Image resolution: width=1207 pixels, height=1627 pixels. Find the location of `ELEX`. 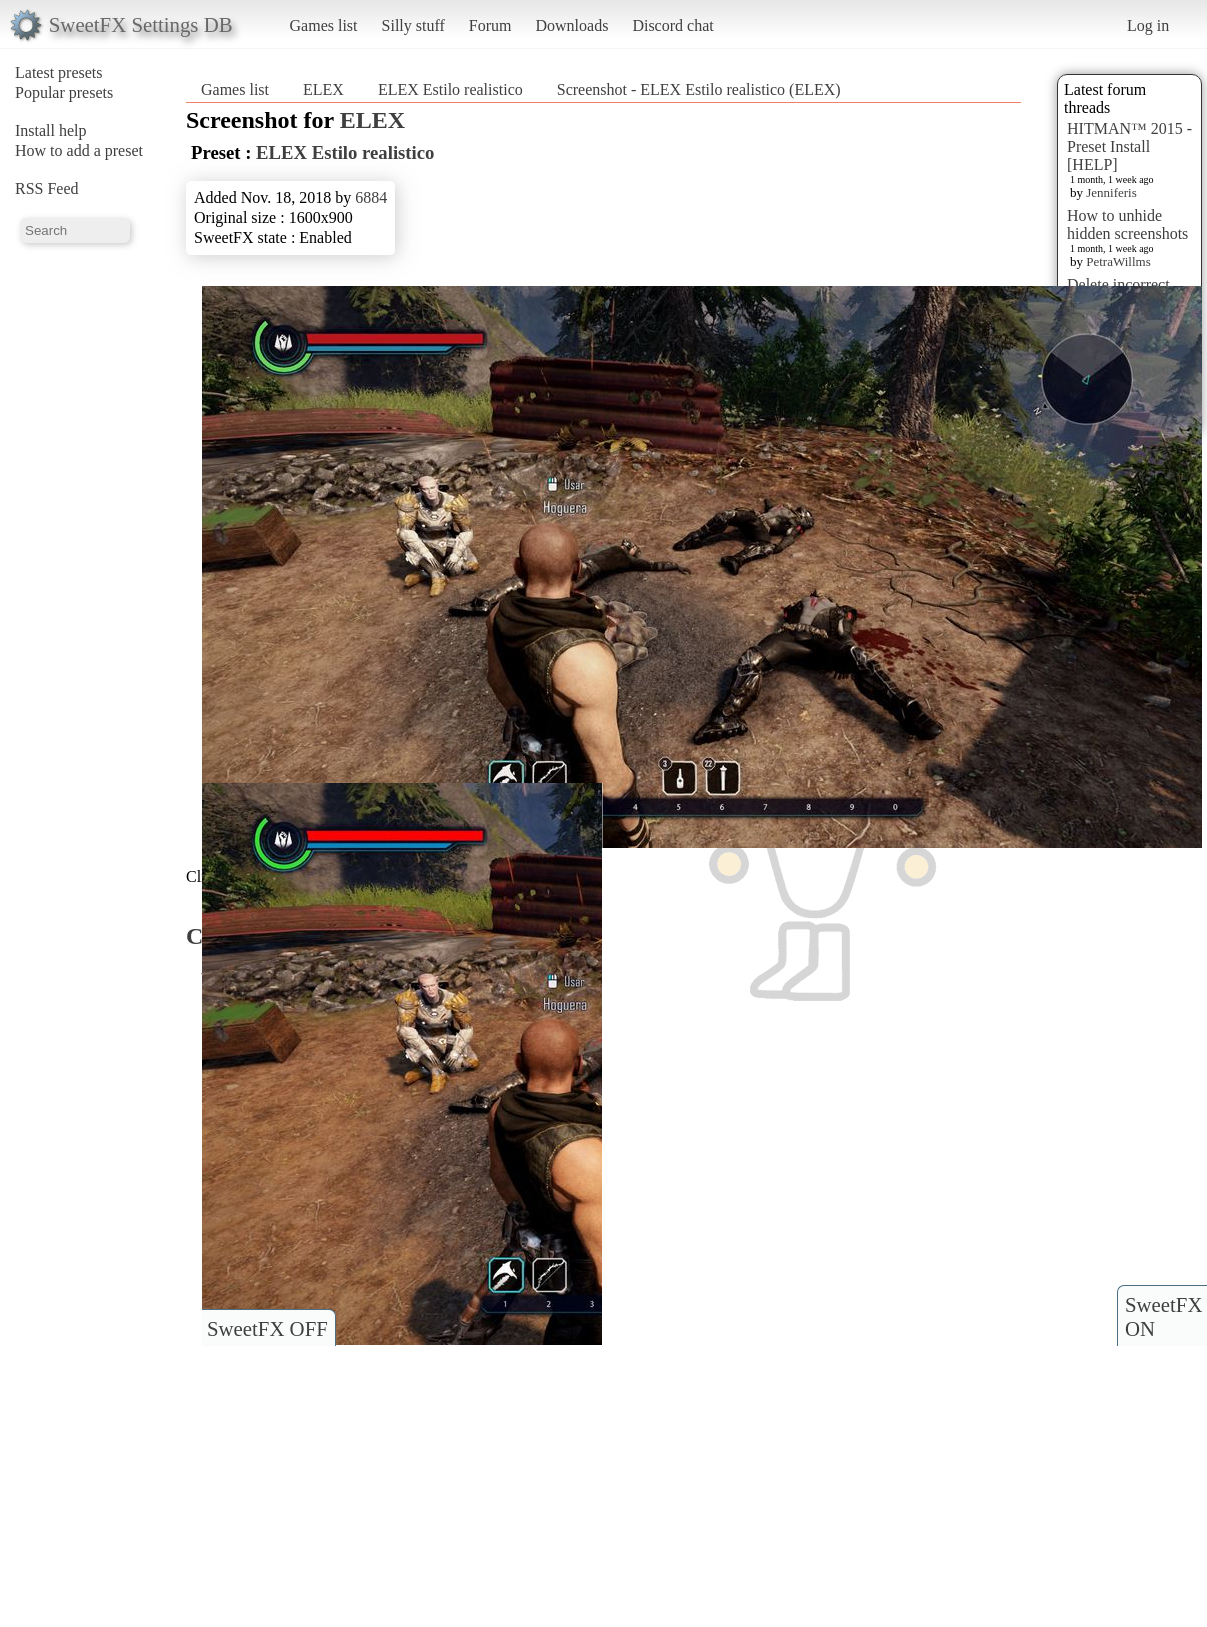

ELEX is located at coordinates (323, 89).